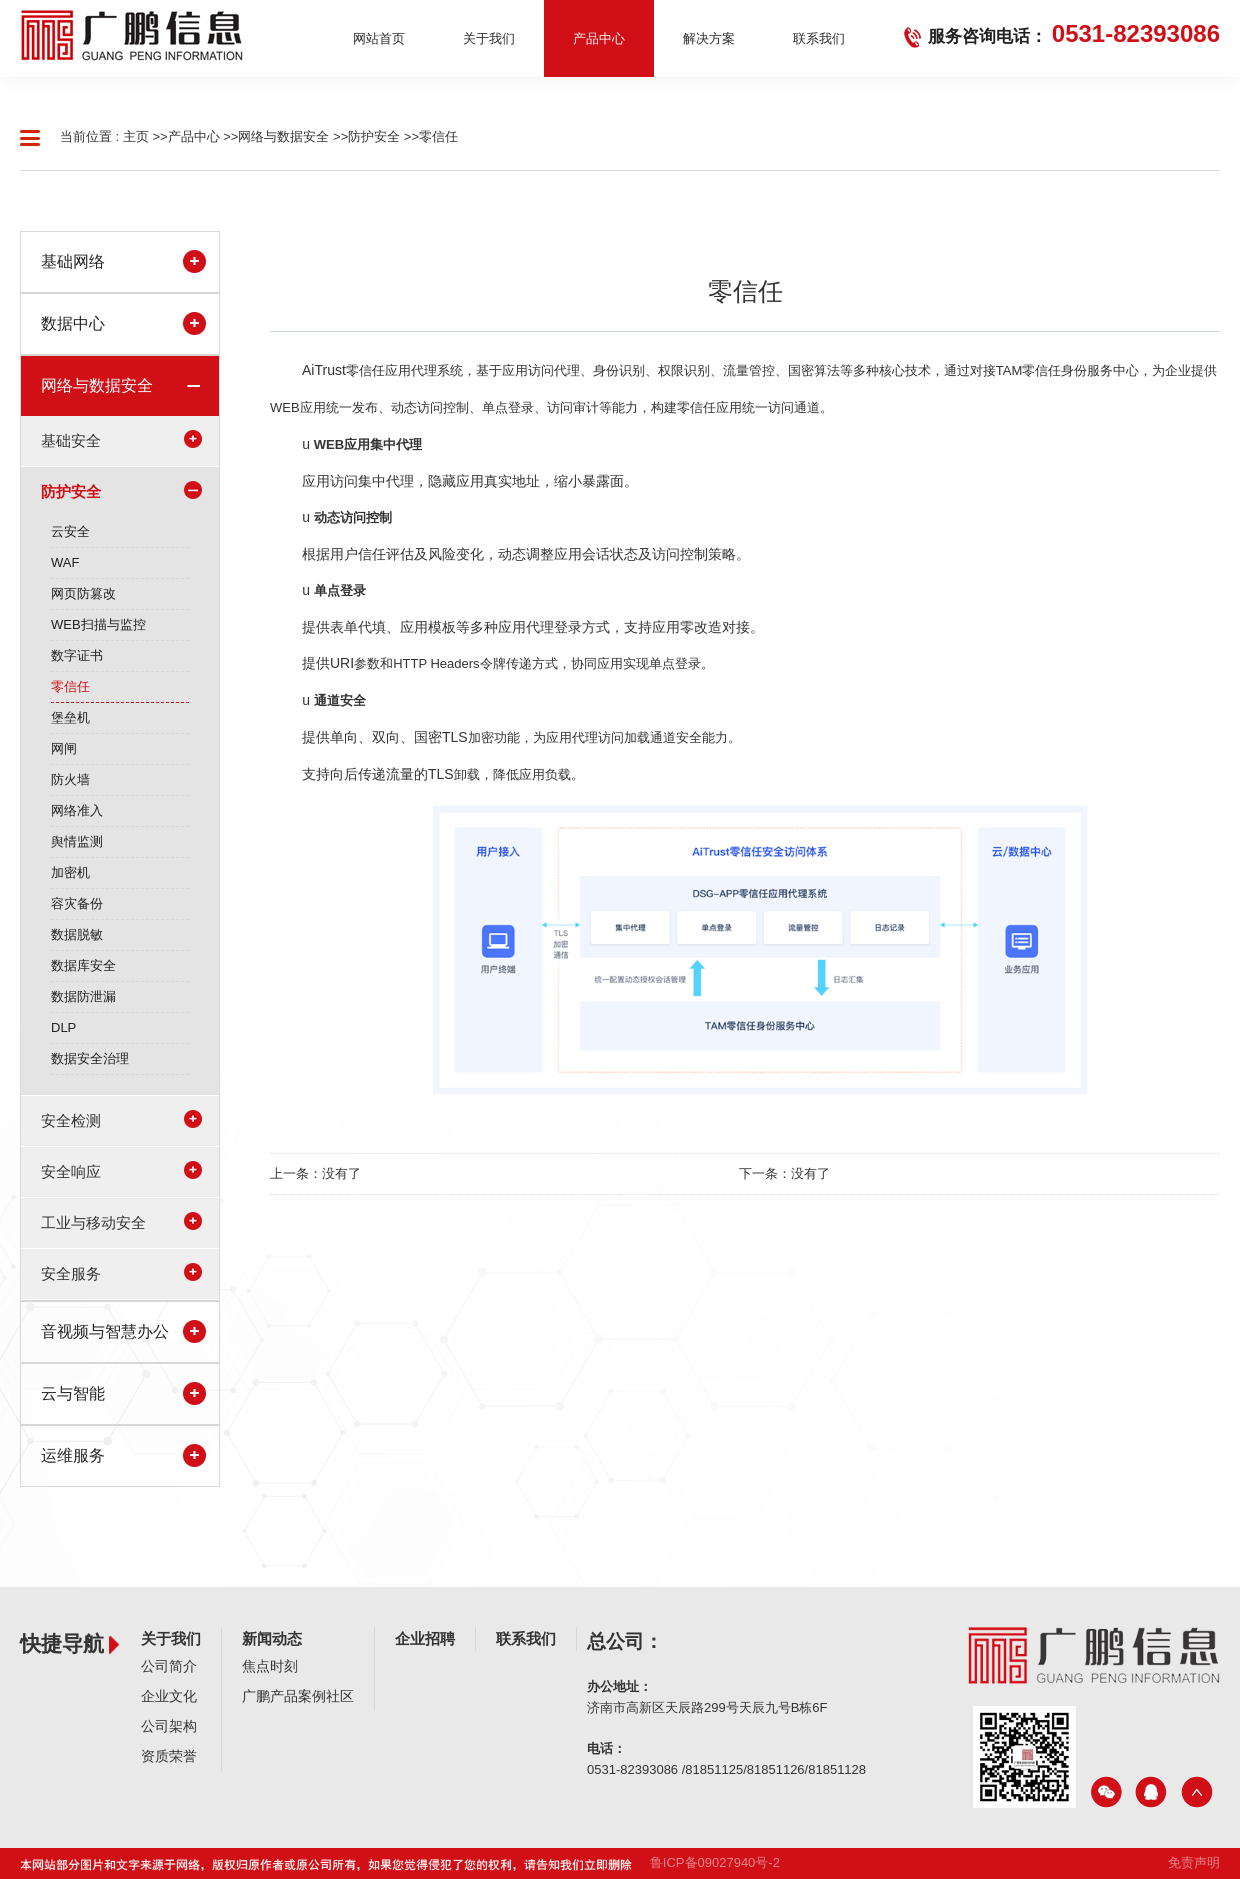 The height and width of the screenshot is (1879, 1240). Describe the element at coordinates (374, 136) in the screenshot. I see `防护安全` at that location.